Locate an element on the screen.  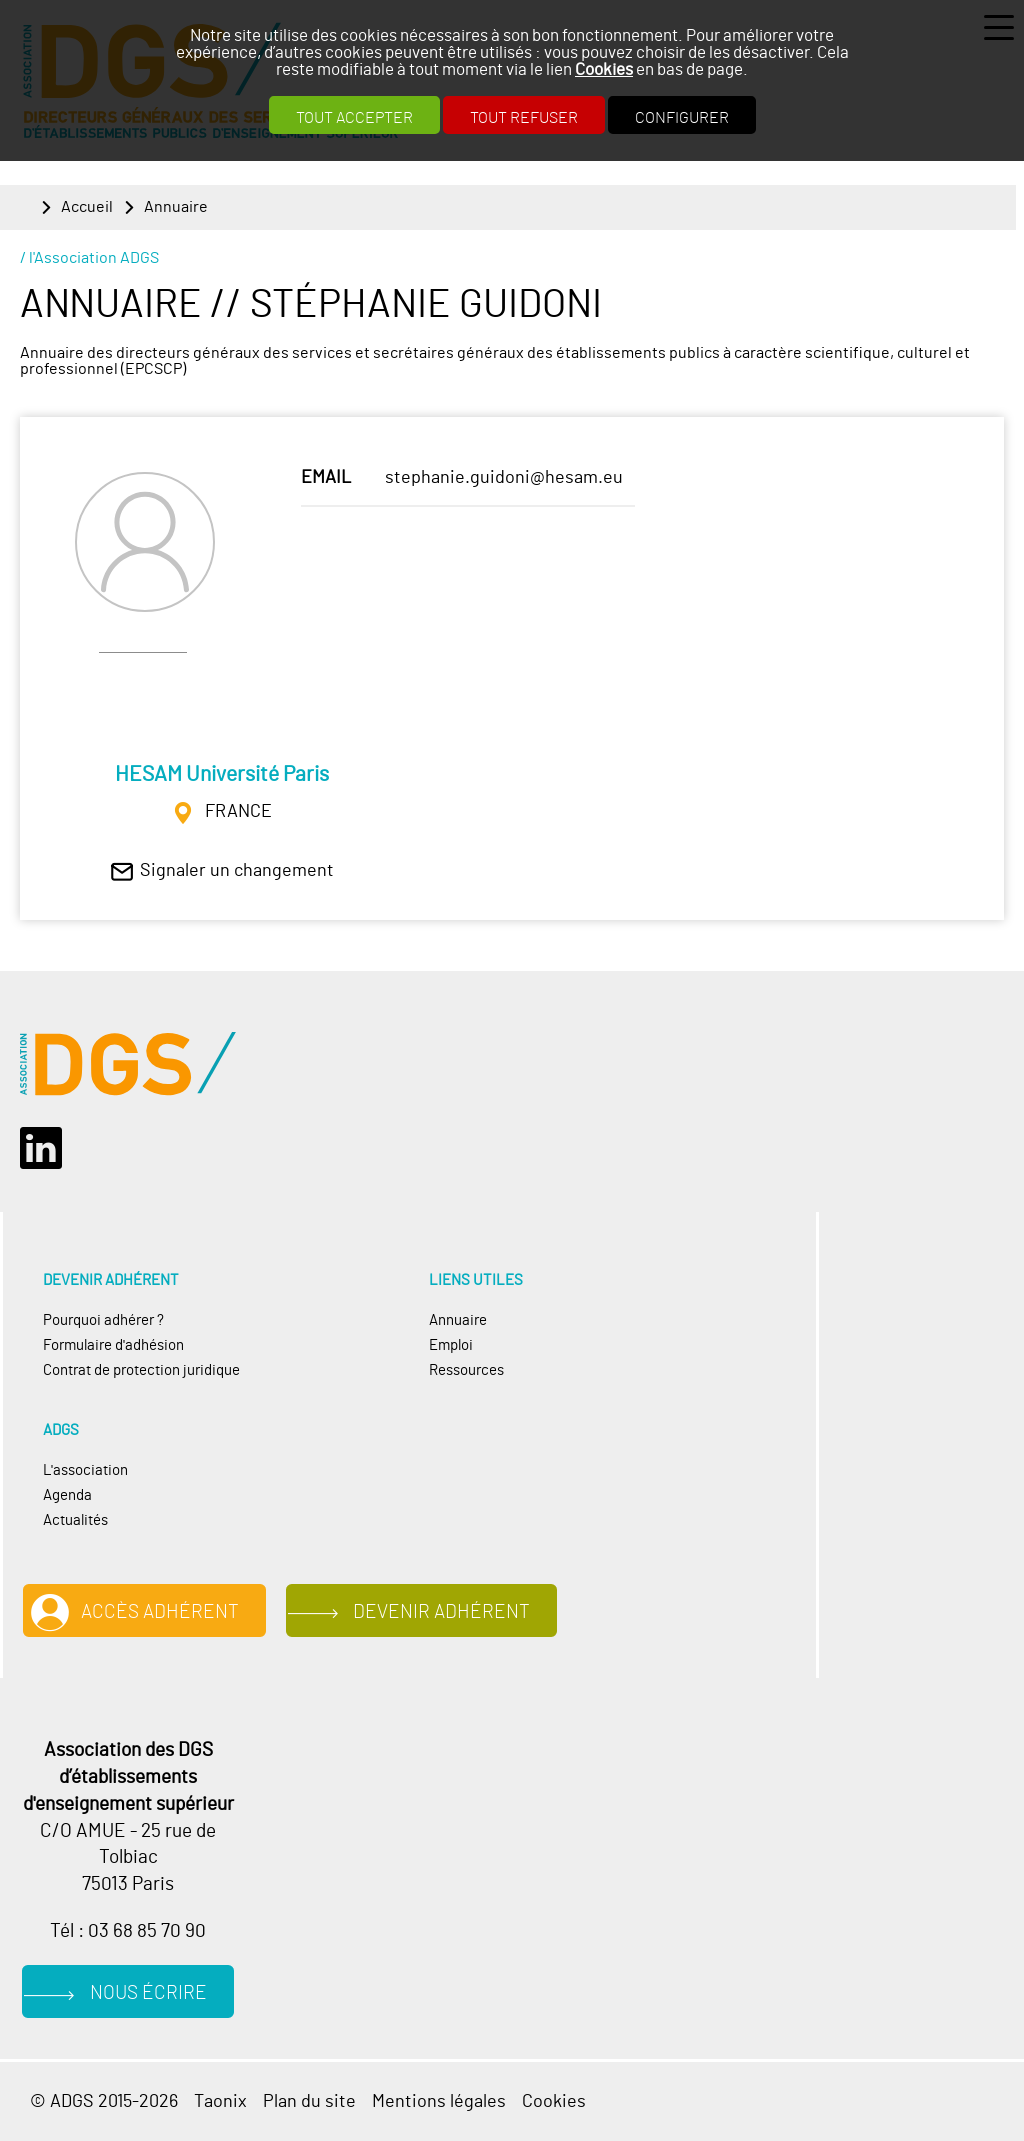
Emploi is located at coordinates (451, 1345).